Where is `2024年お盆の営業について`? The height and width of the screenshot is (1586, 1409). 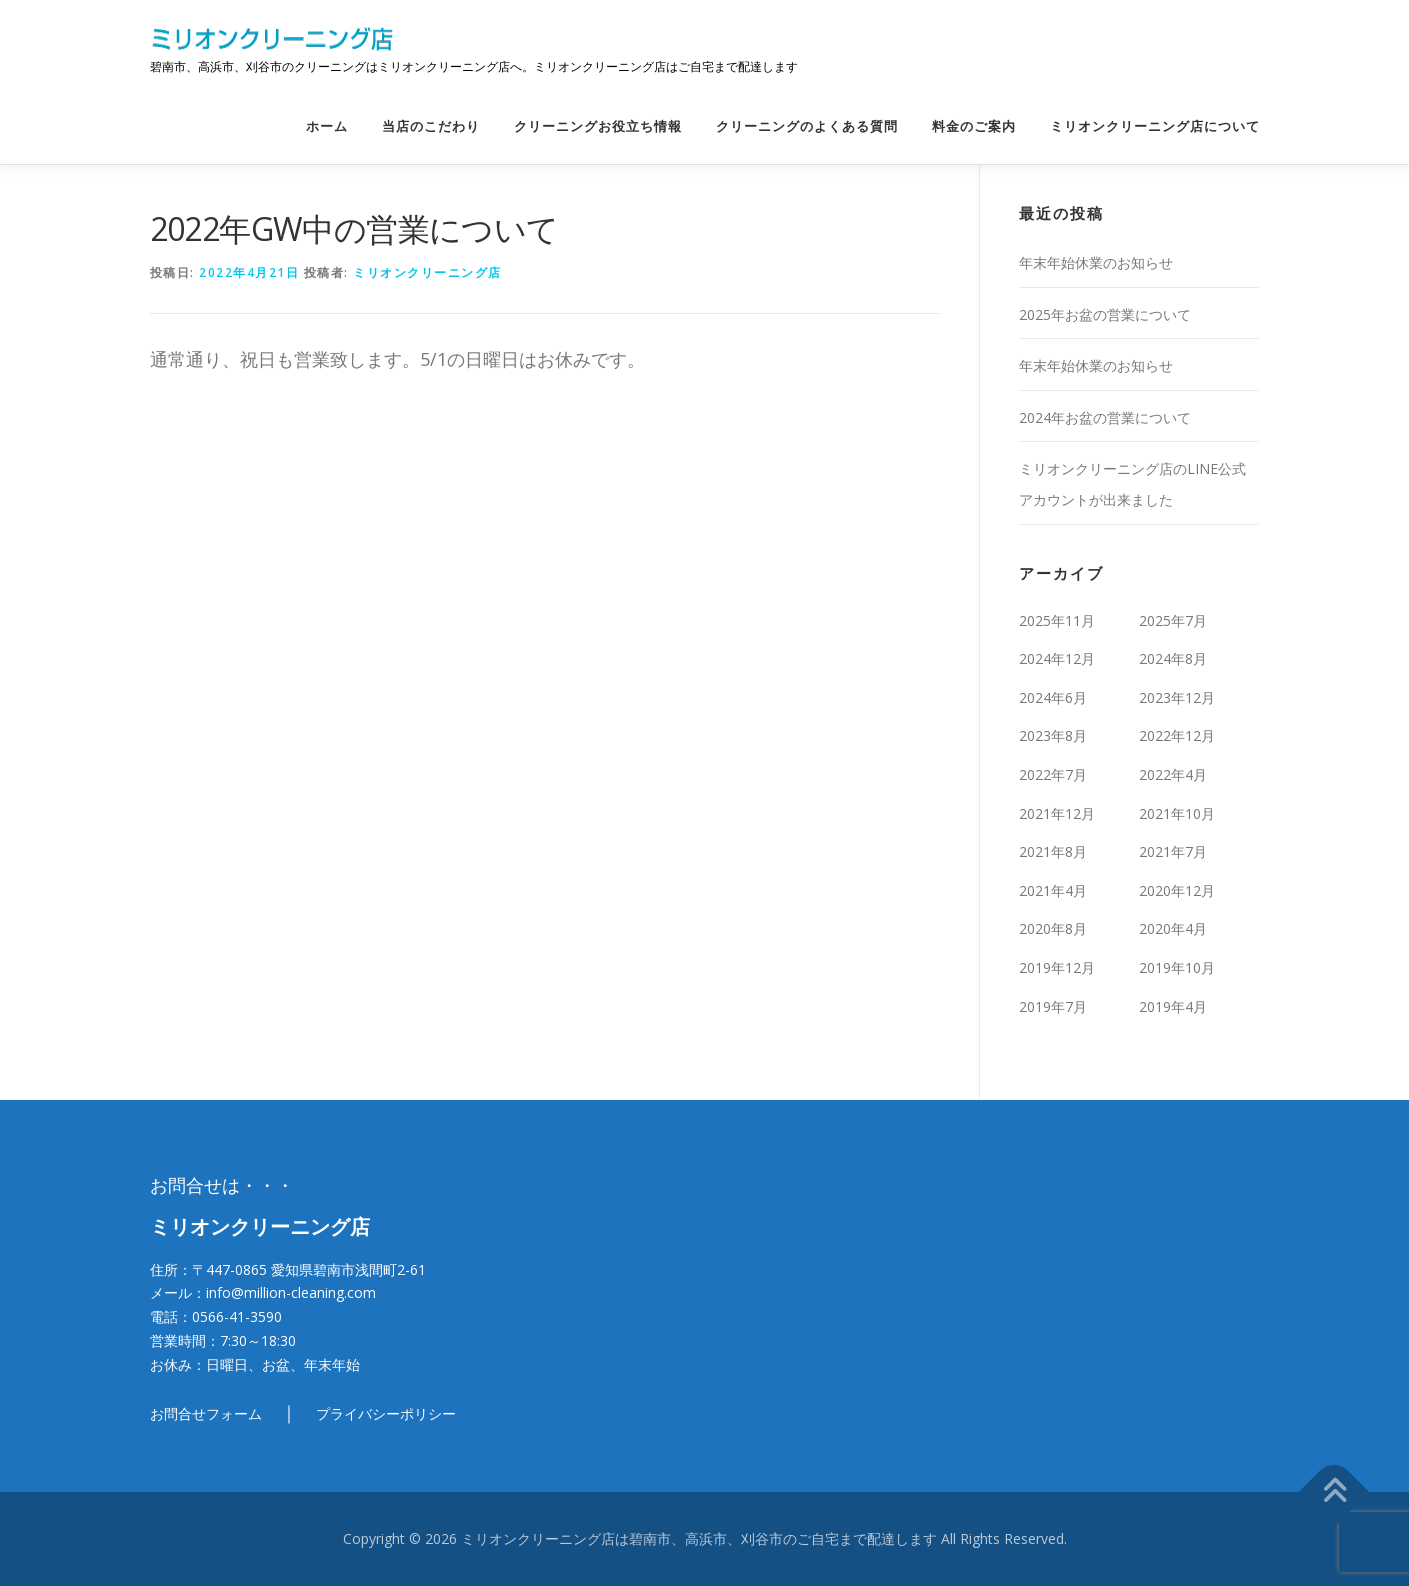
2024年お盆の営業について is located at coordinates (1105, 417).